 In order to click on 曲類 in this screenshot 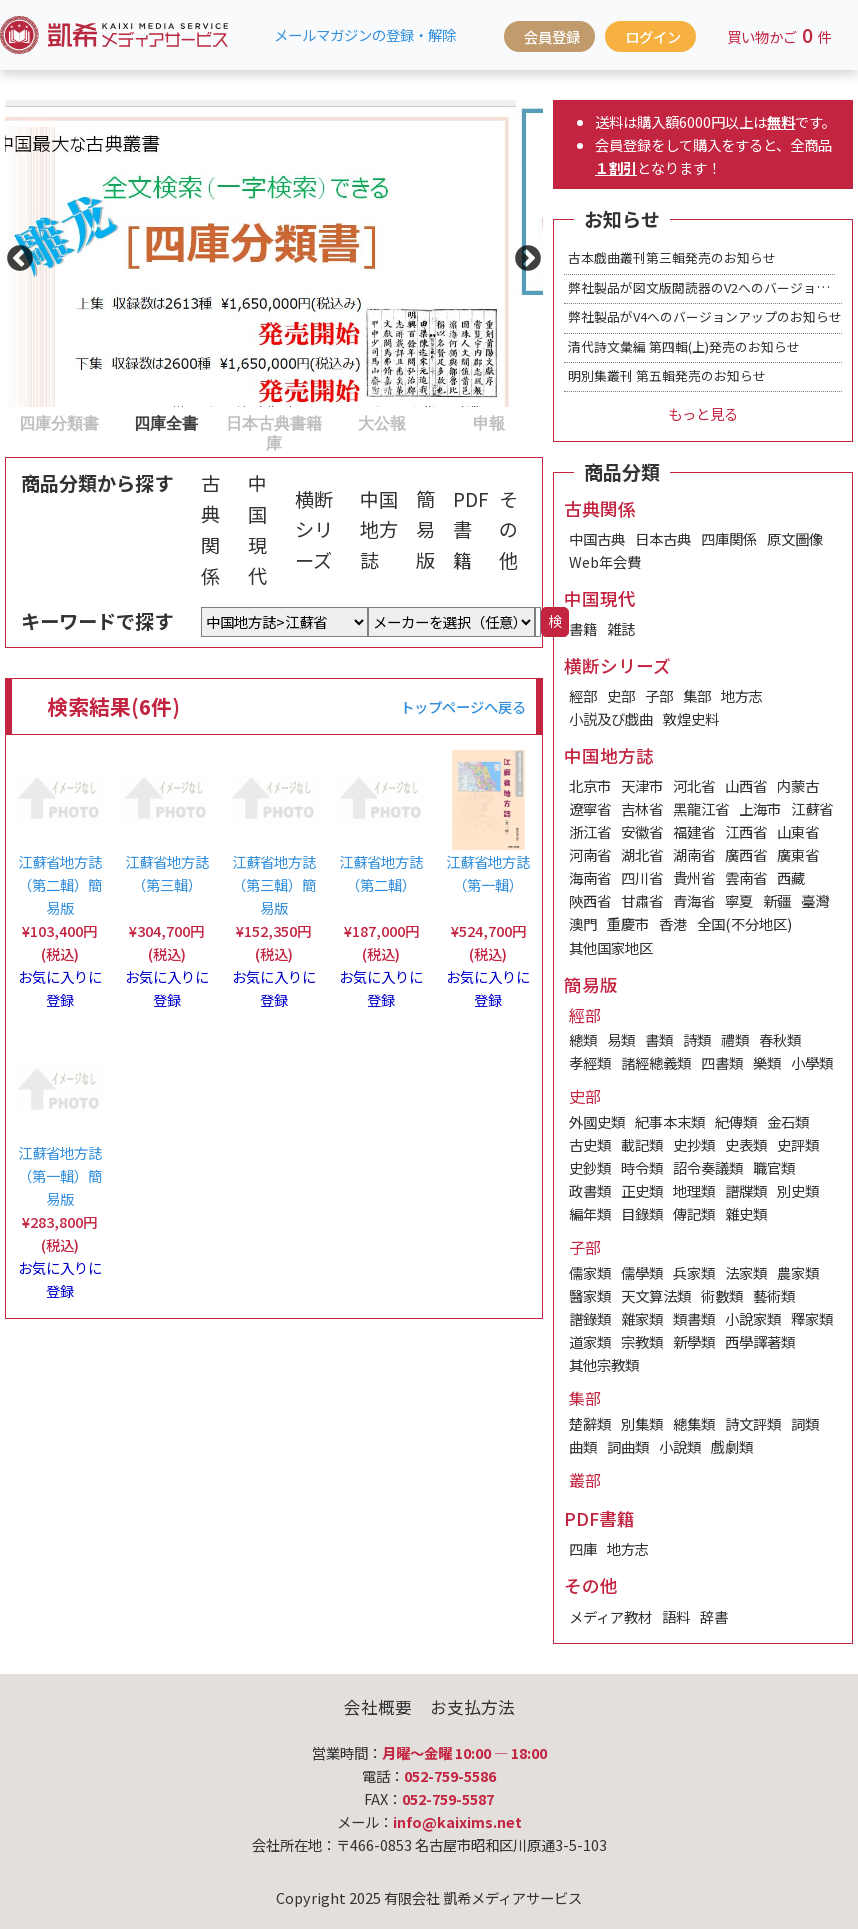, I will do `click(583, 1446)`.